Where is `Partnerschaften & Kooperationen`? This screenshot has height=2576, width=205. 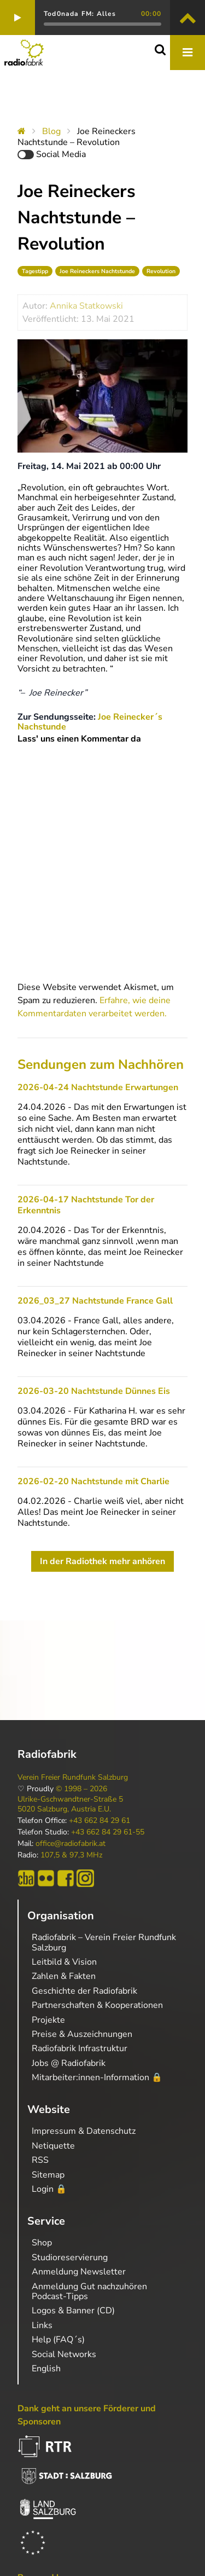
Partnerschaften & Kooperationen is located at coordinates (97, 2005).